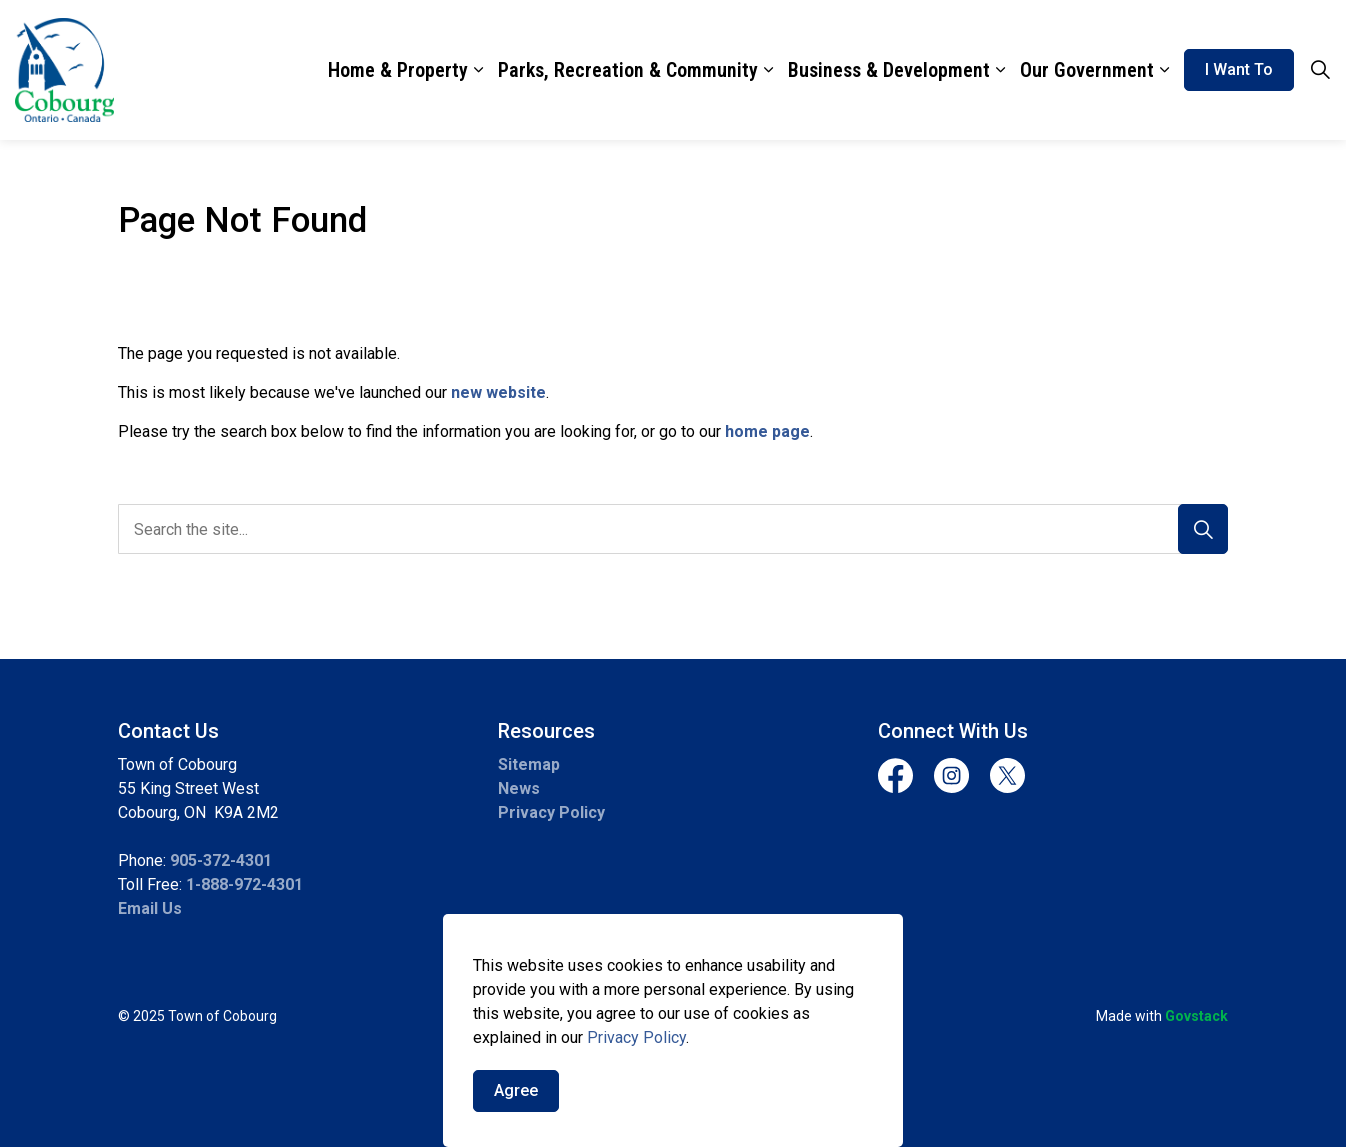 The height and width of the screenshot is (1147, 1346). I want to click on Agree, so click(516, 1107).